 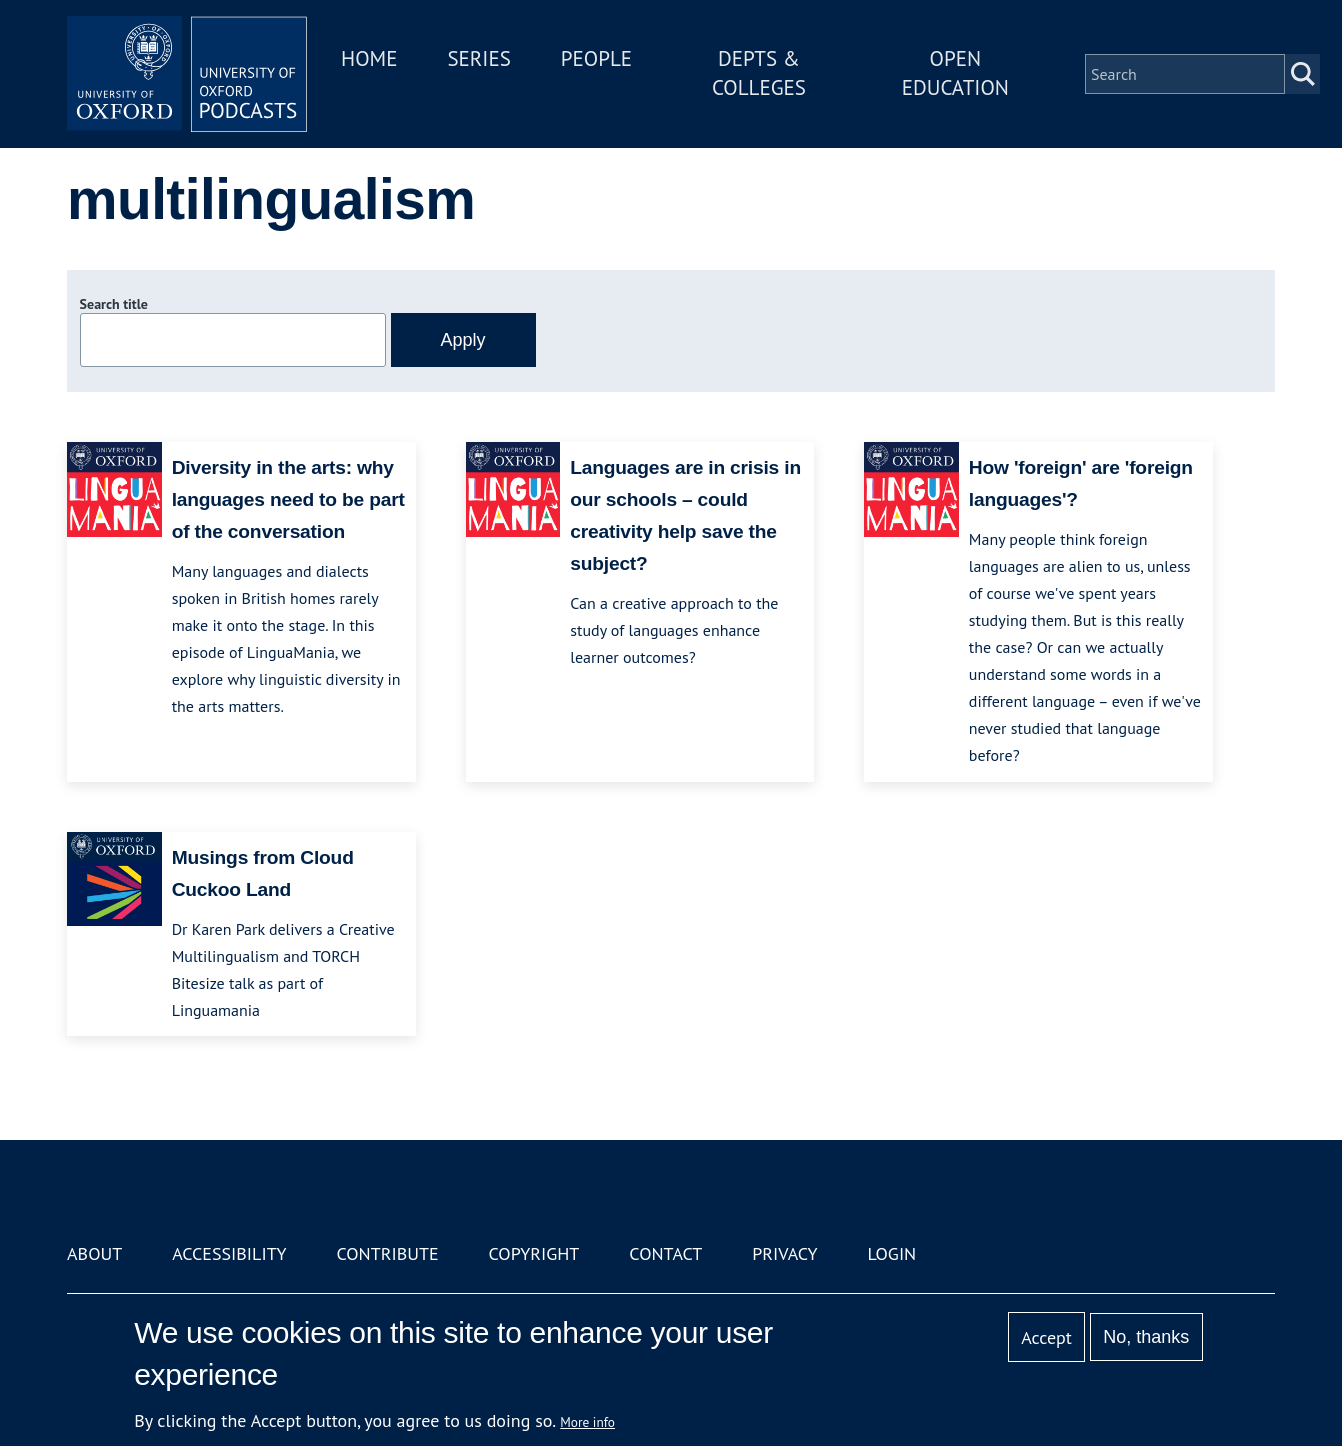 What do you see at coordinates (369, 58) in the screenshot?
I see `Home` at bounding box center [369, 58].